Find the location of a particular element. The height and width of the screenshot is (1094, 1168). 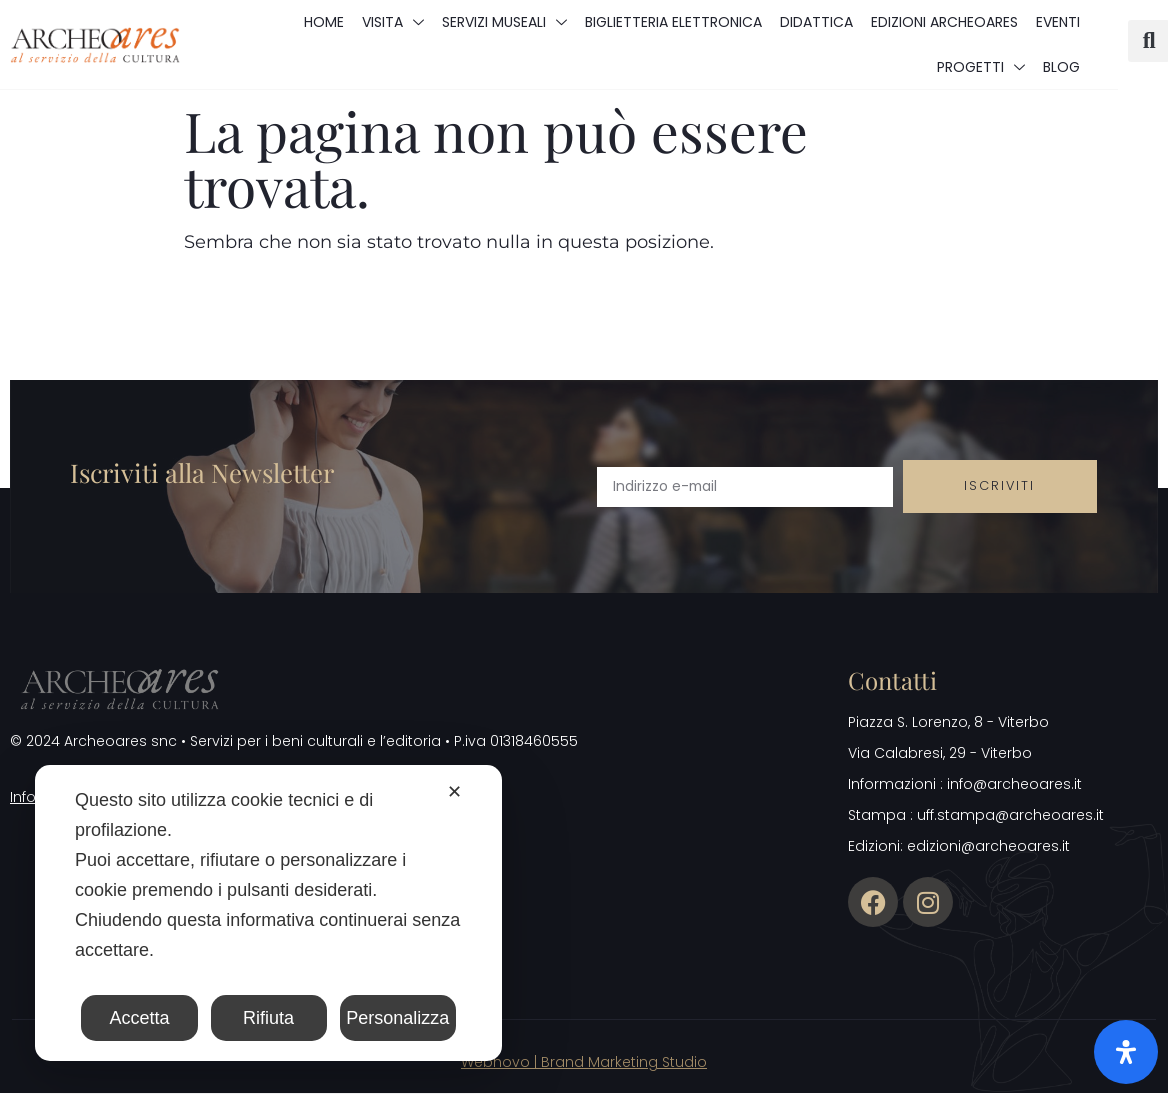

Rifiuta [button] is located at coordinates (268, 1018).